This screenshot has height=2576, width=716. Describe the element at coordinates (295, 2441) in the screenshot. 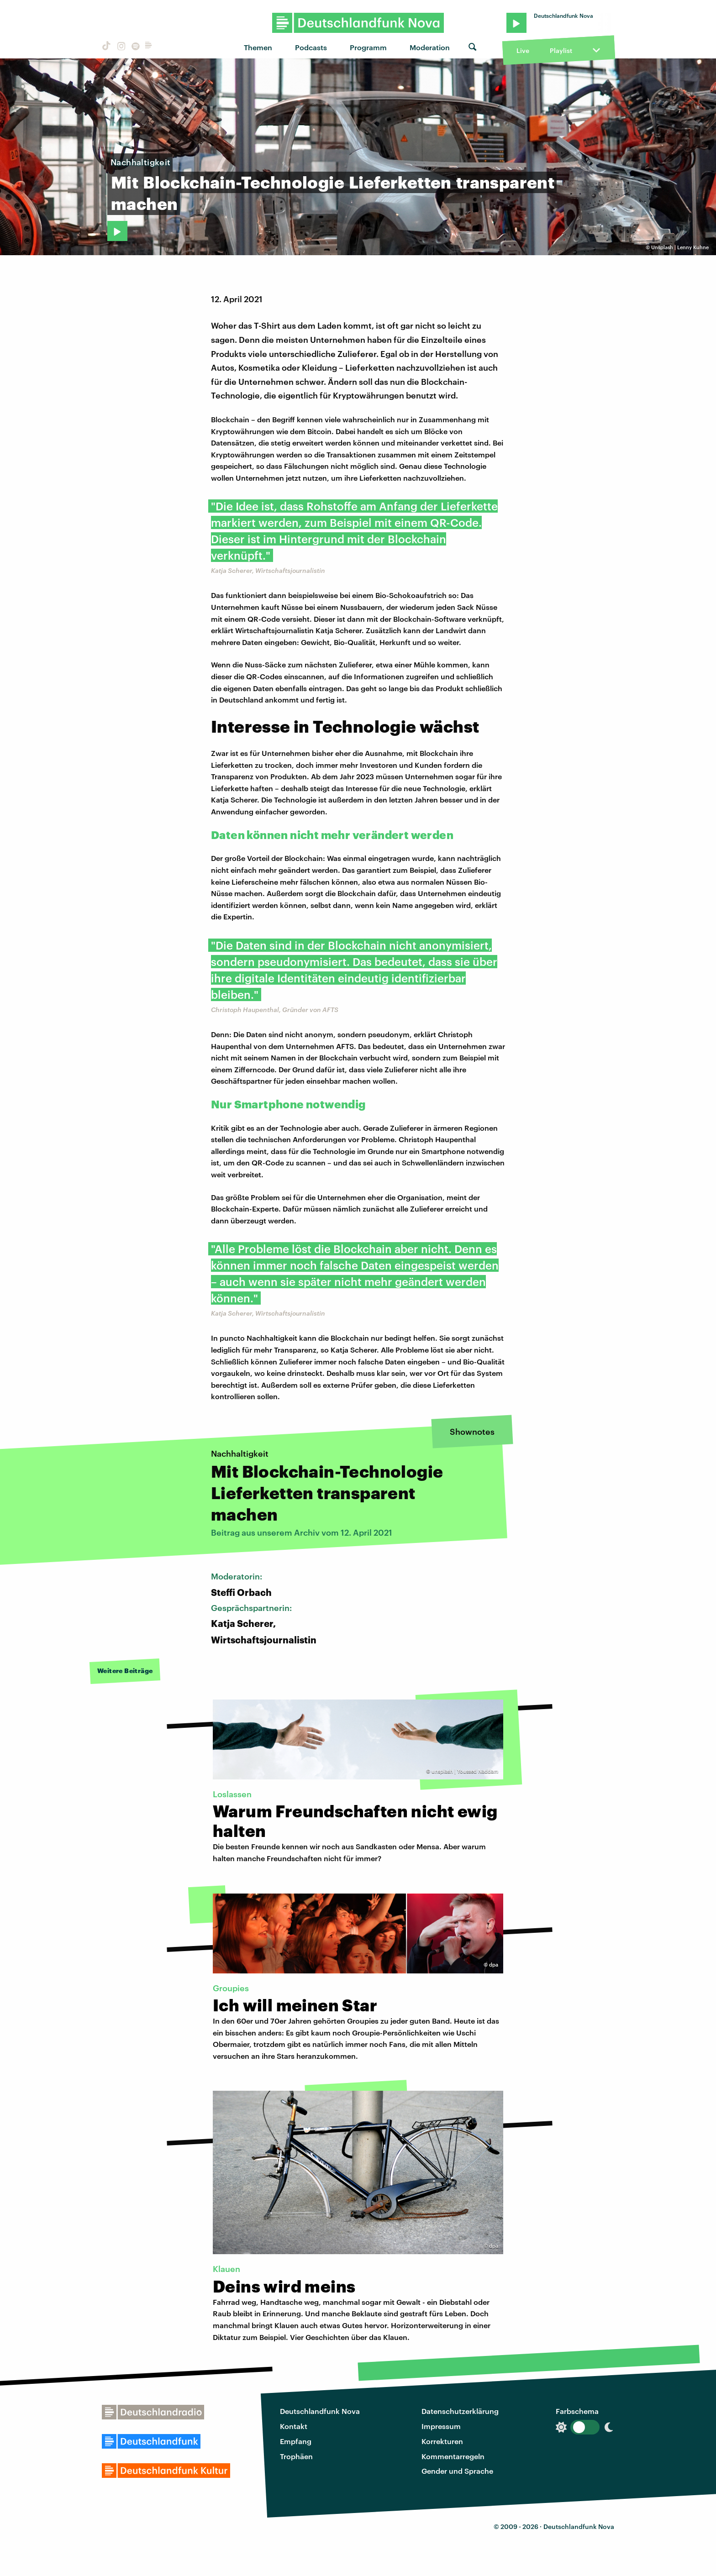

I see `Empfang` at that location.